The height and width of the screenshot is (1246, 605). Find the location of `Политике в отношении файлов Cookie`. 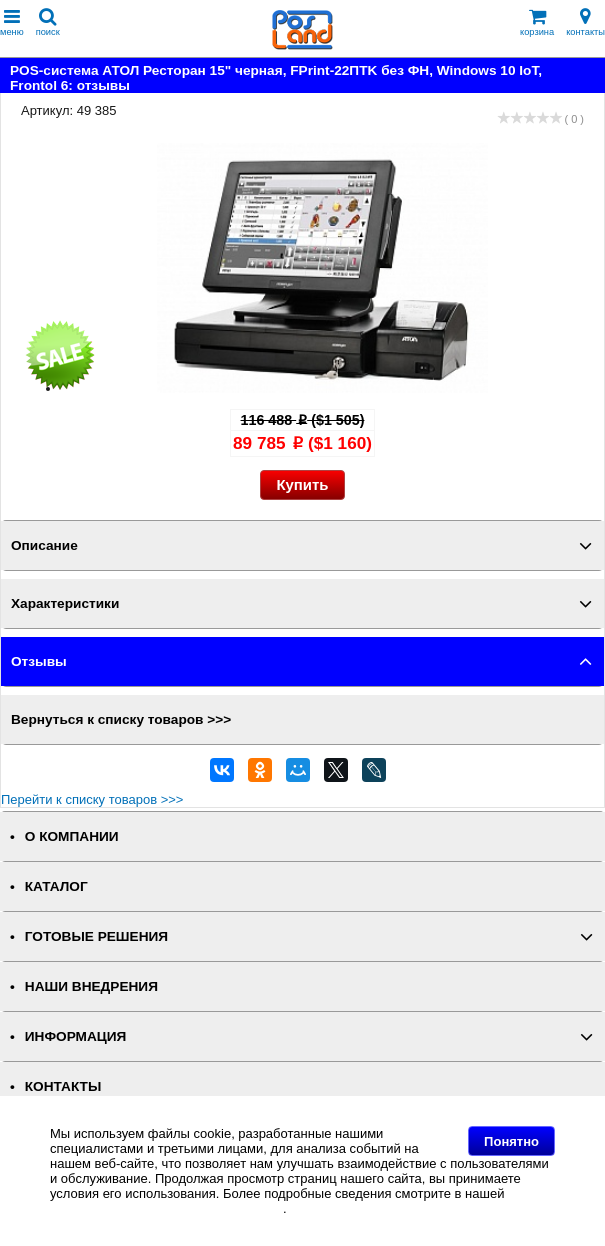

Политике в отношении файлов Cookie is located at coordinates (166, 1208).